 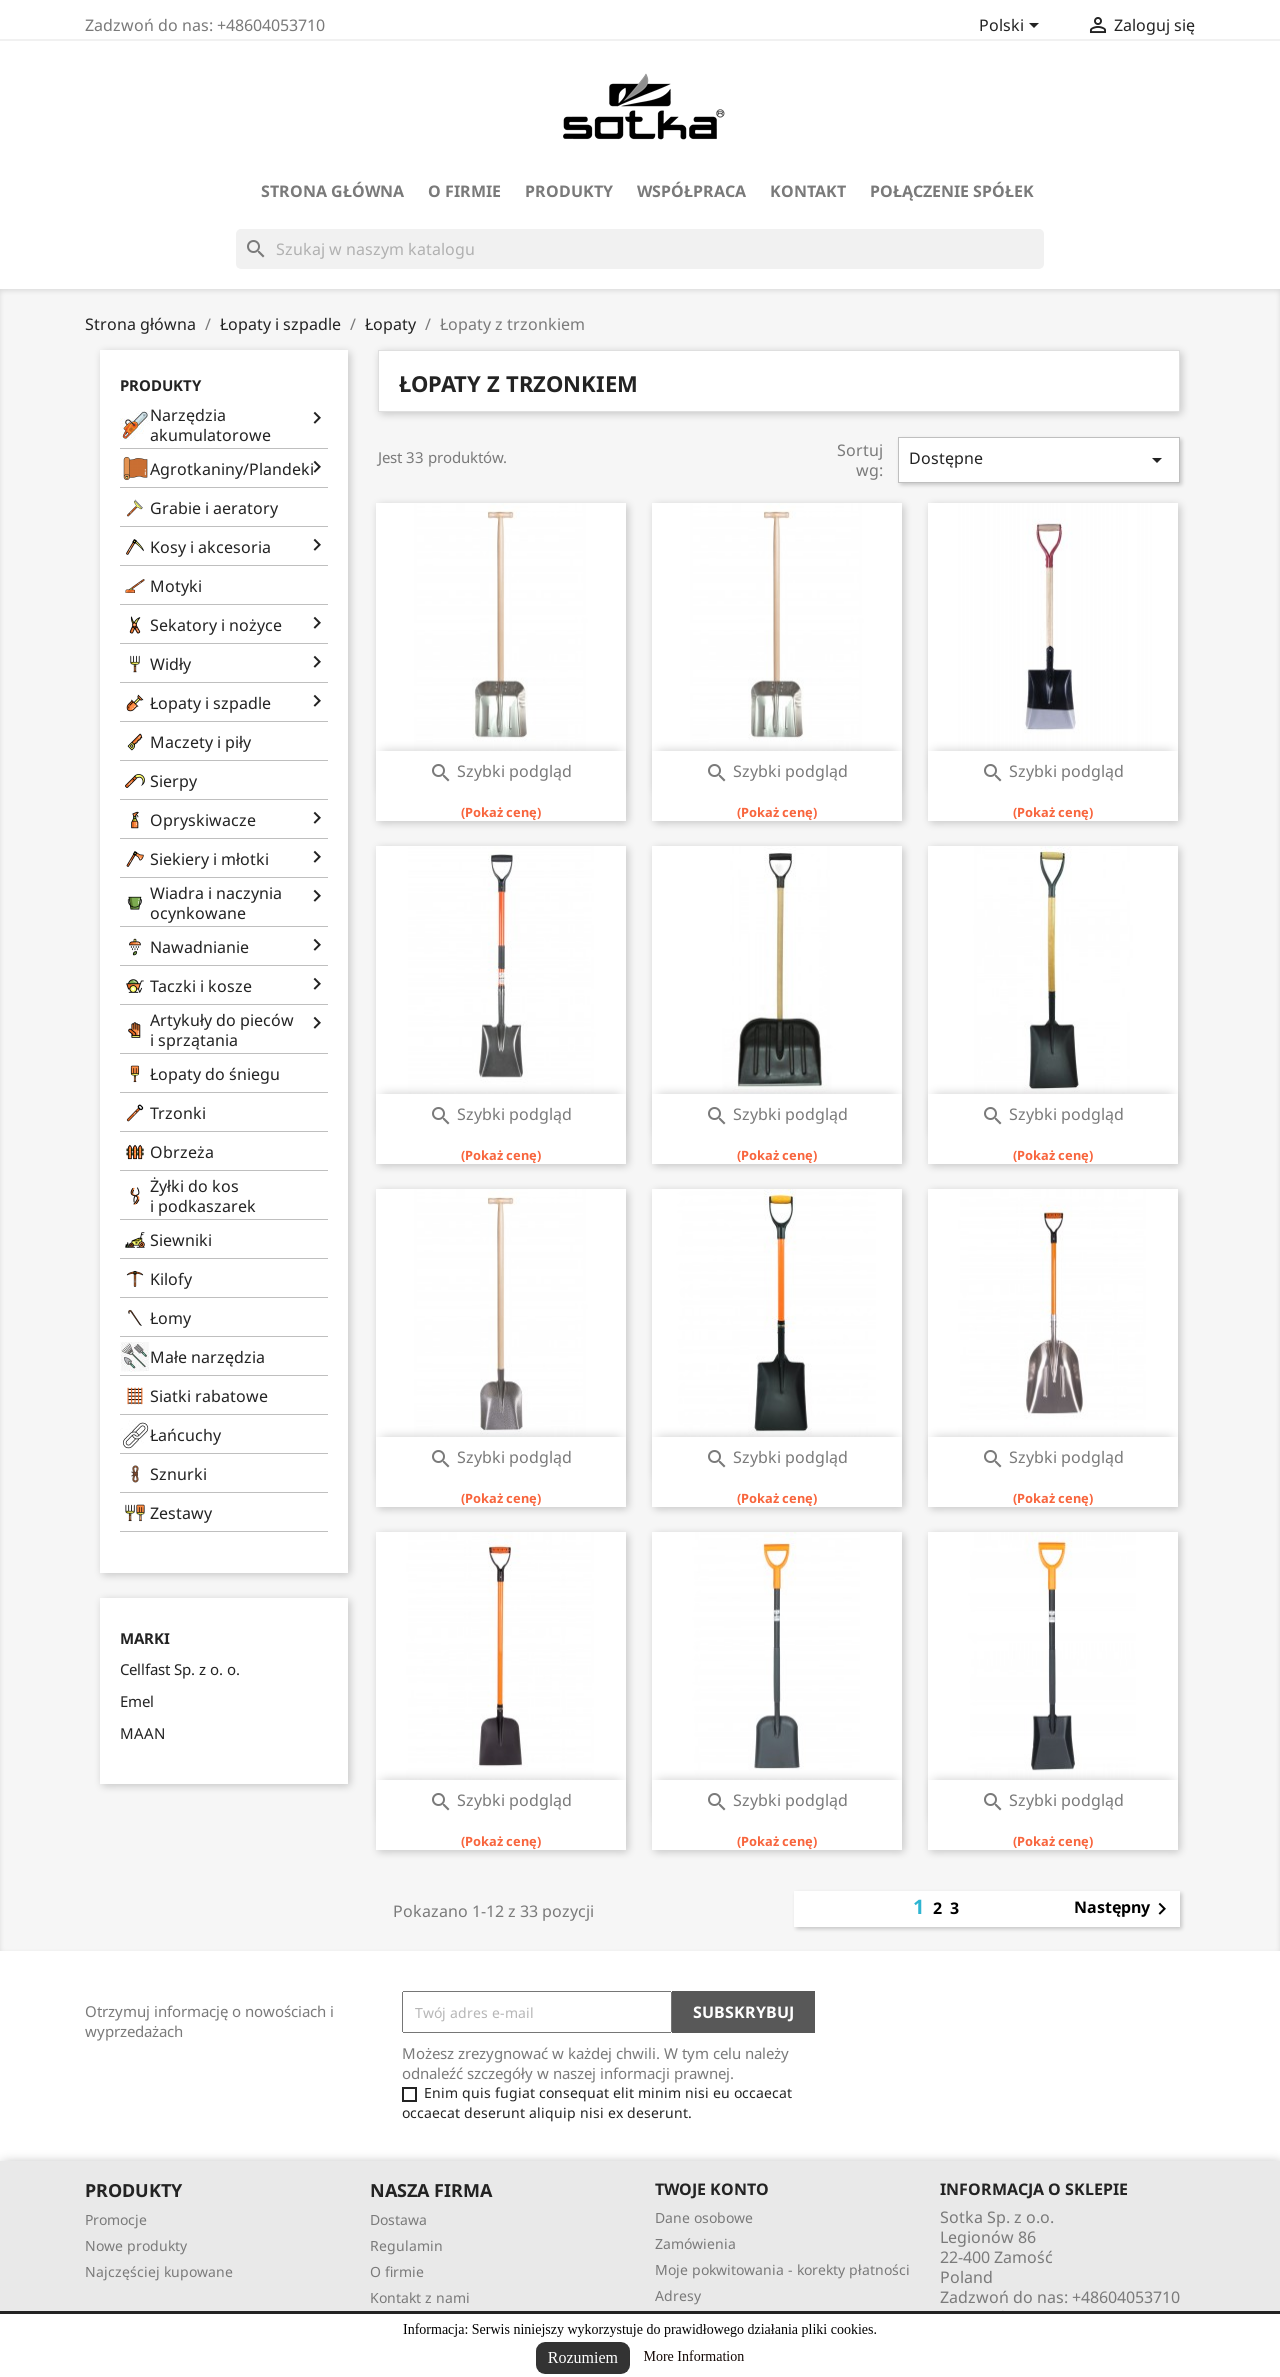 I want to click on Dostępne, so click(x=1039, y=459).